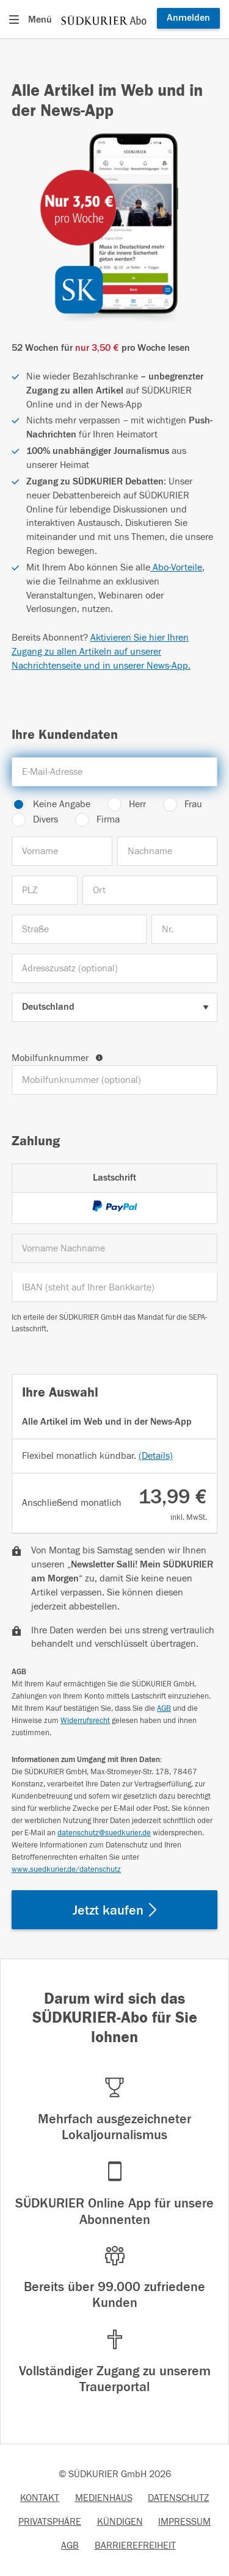 Image resolution: width=229 pixels, height=2576 pixels. I want to click on Herr, so click(137, 804).